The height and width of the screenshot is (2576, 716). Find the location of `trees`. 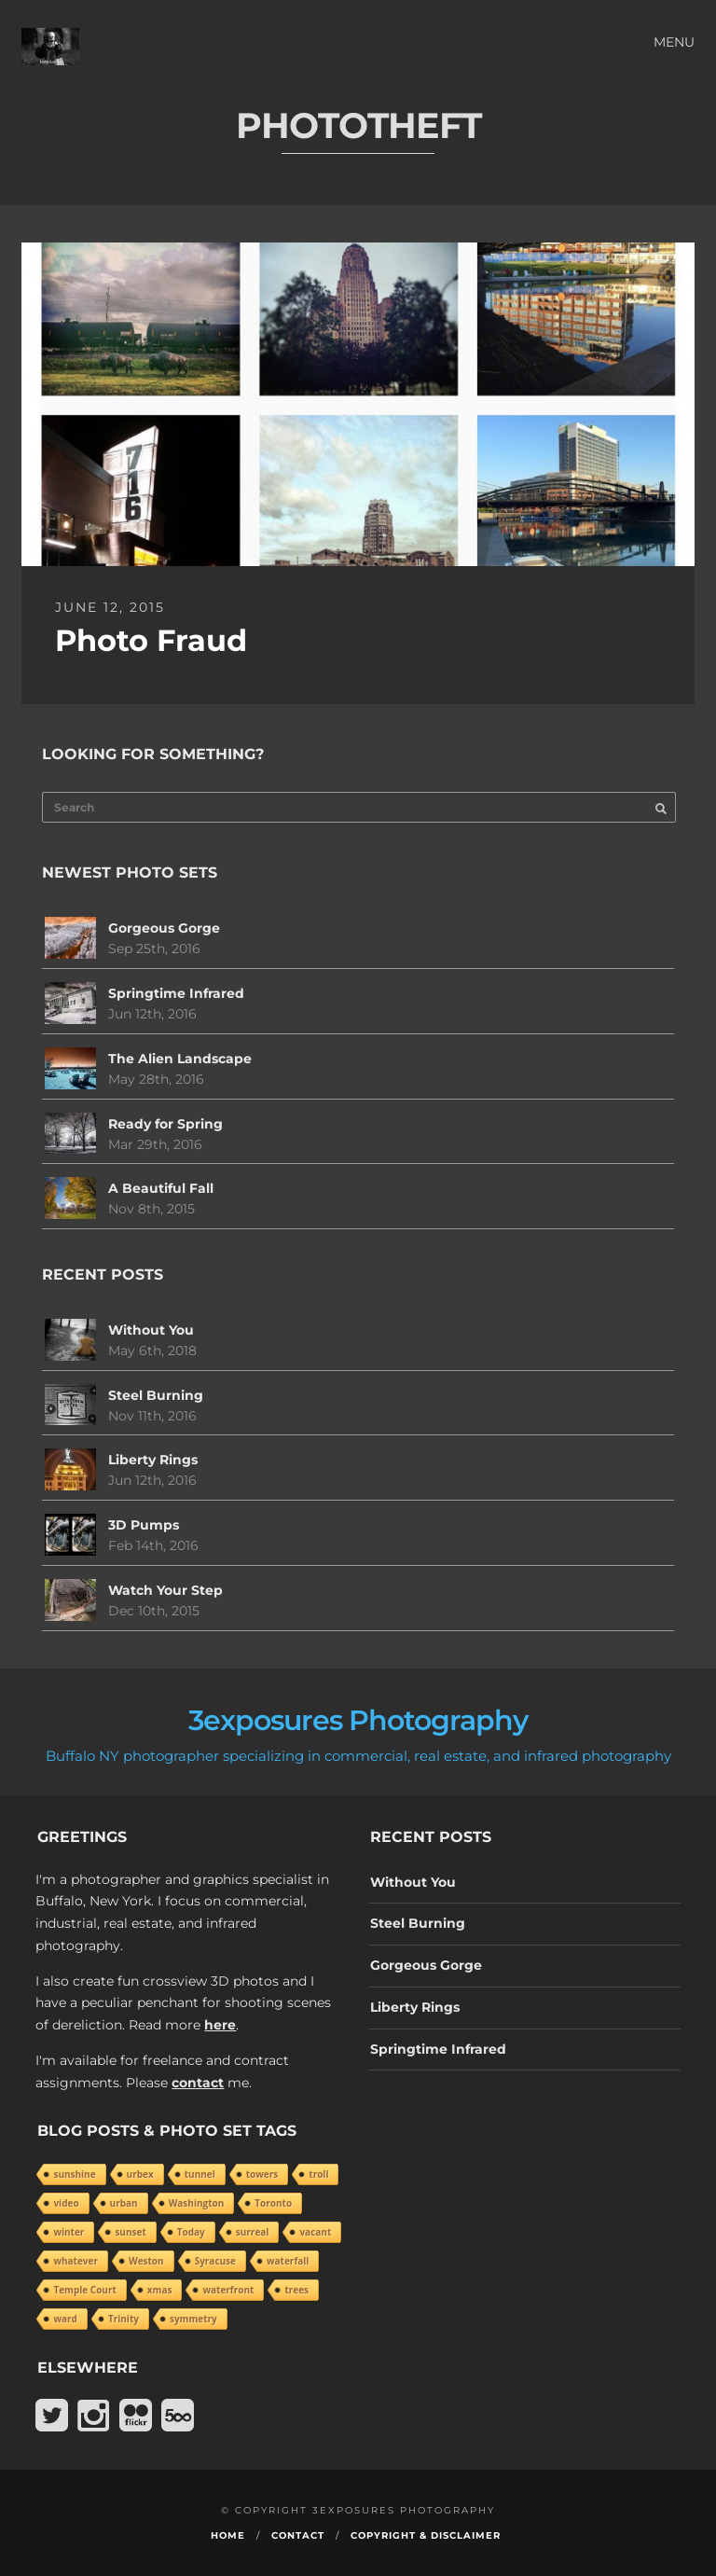

trees is located at coordinates (296, 2289).